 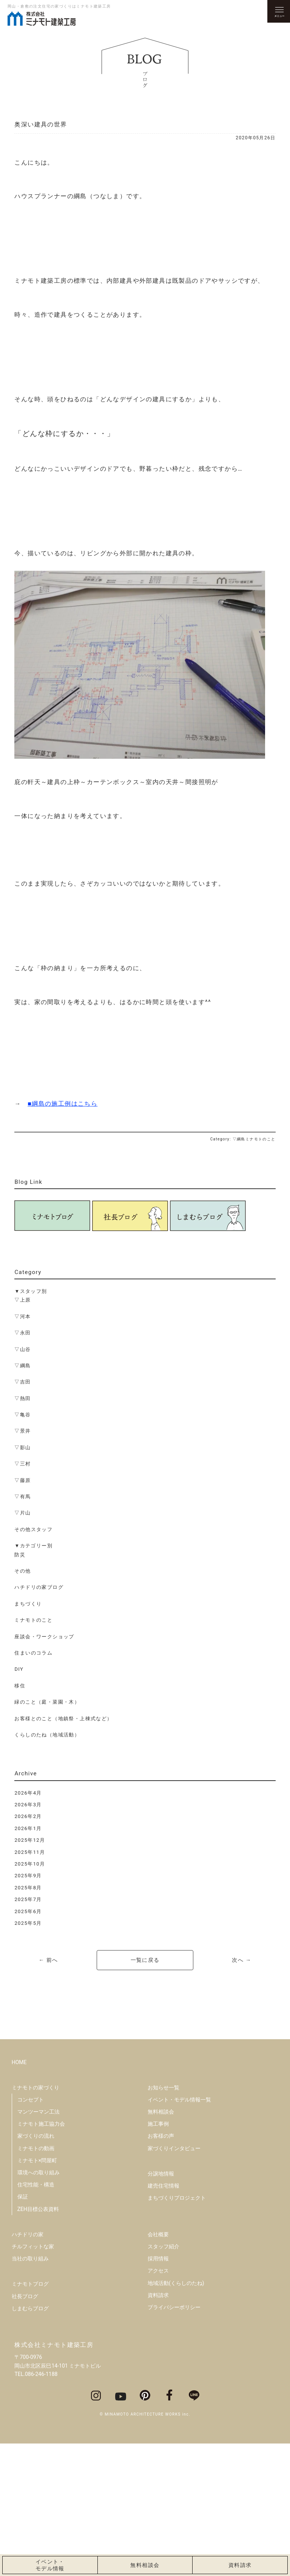 What do you see at coordinates (22, 1513) in the screenshot?
I see `▽片山` at bounding box center [22, 1513].